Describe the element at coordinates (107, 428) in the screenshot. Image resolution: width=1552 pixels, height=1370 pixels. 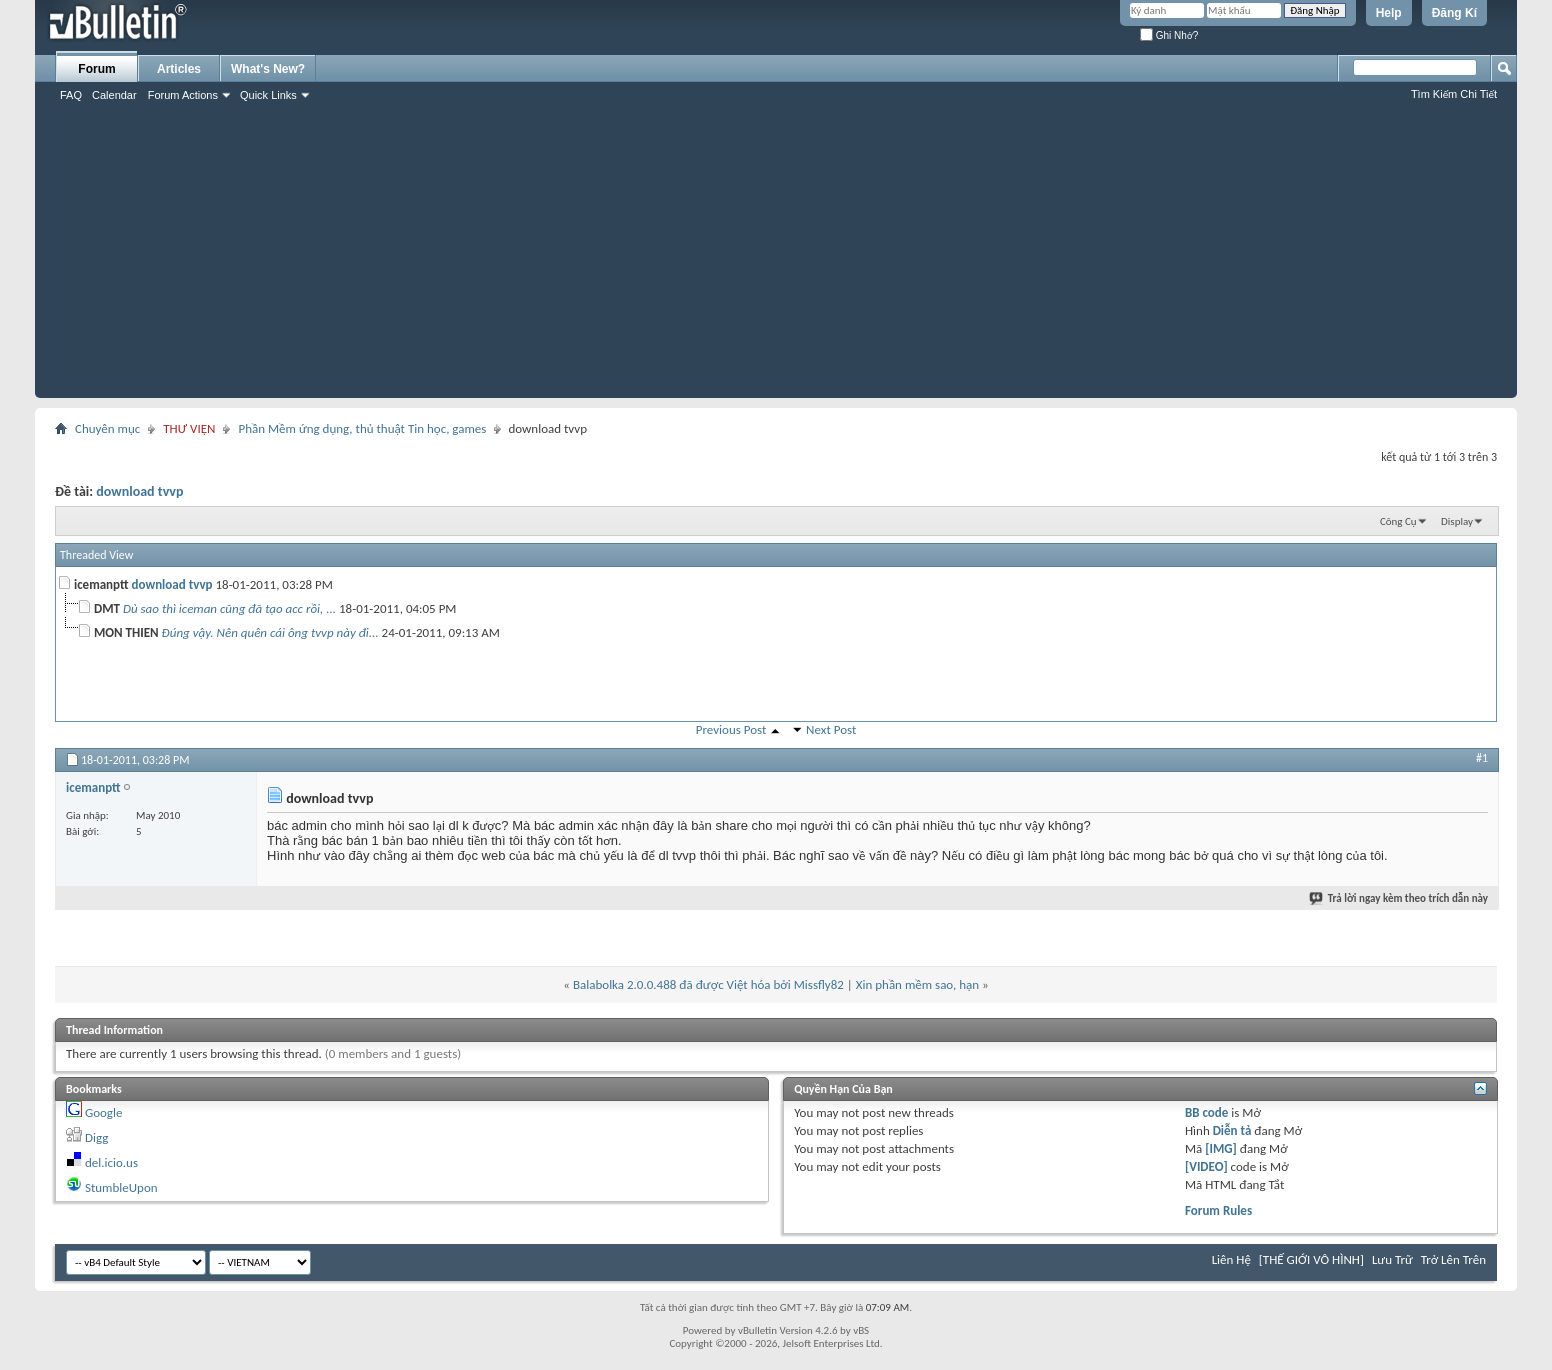
I see `Chuyên mục` at that location.